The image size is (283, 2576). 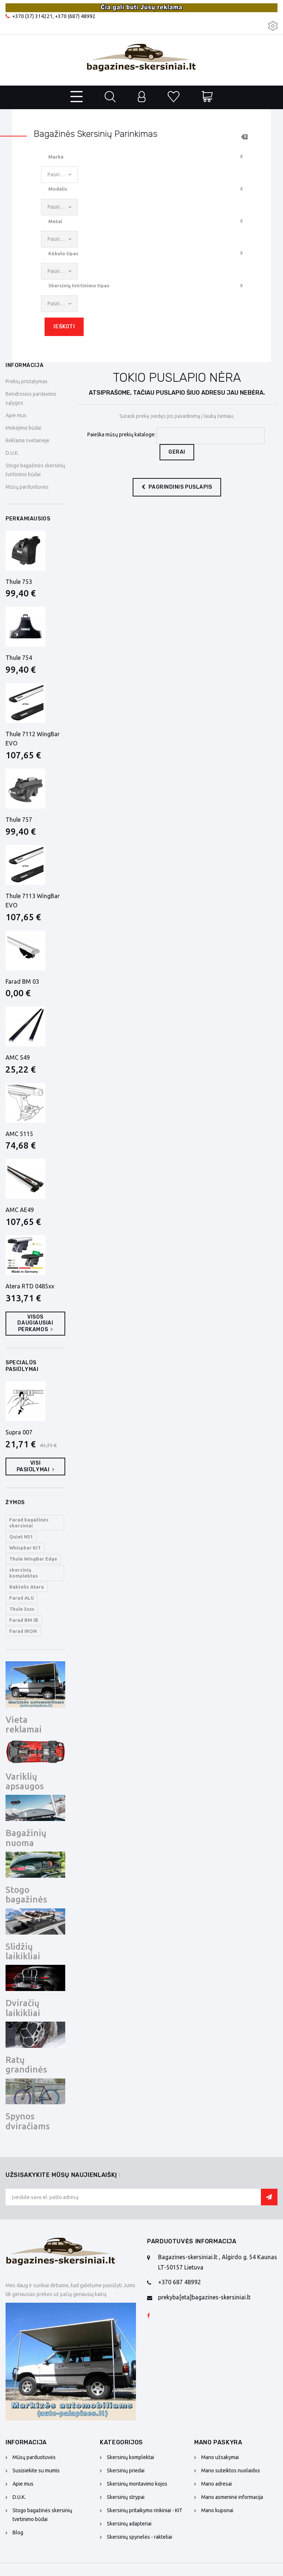 I want to click on Kėbulo tipas, so click(x=63, y=253).